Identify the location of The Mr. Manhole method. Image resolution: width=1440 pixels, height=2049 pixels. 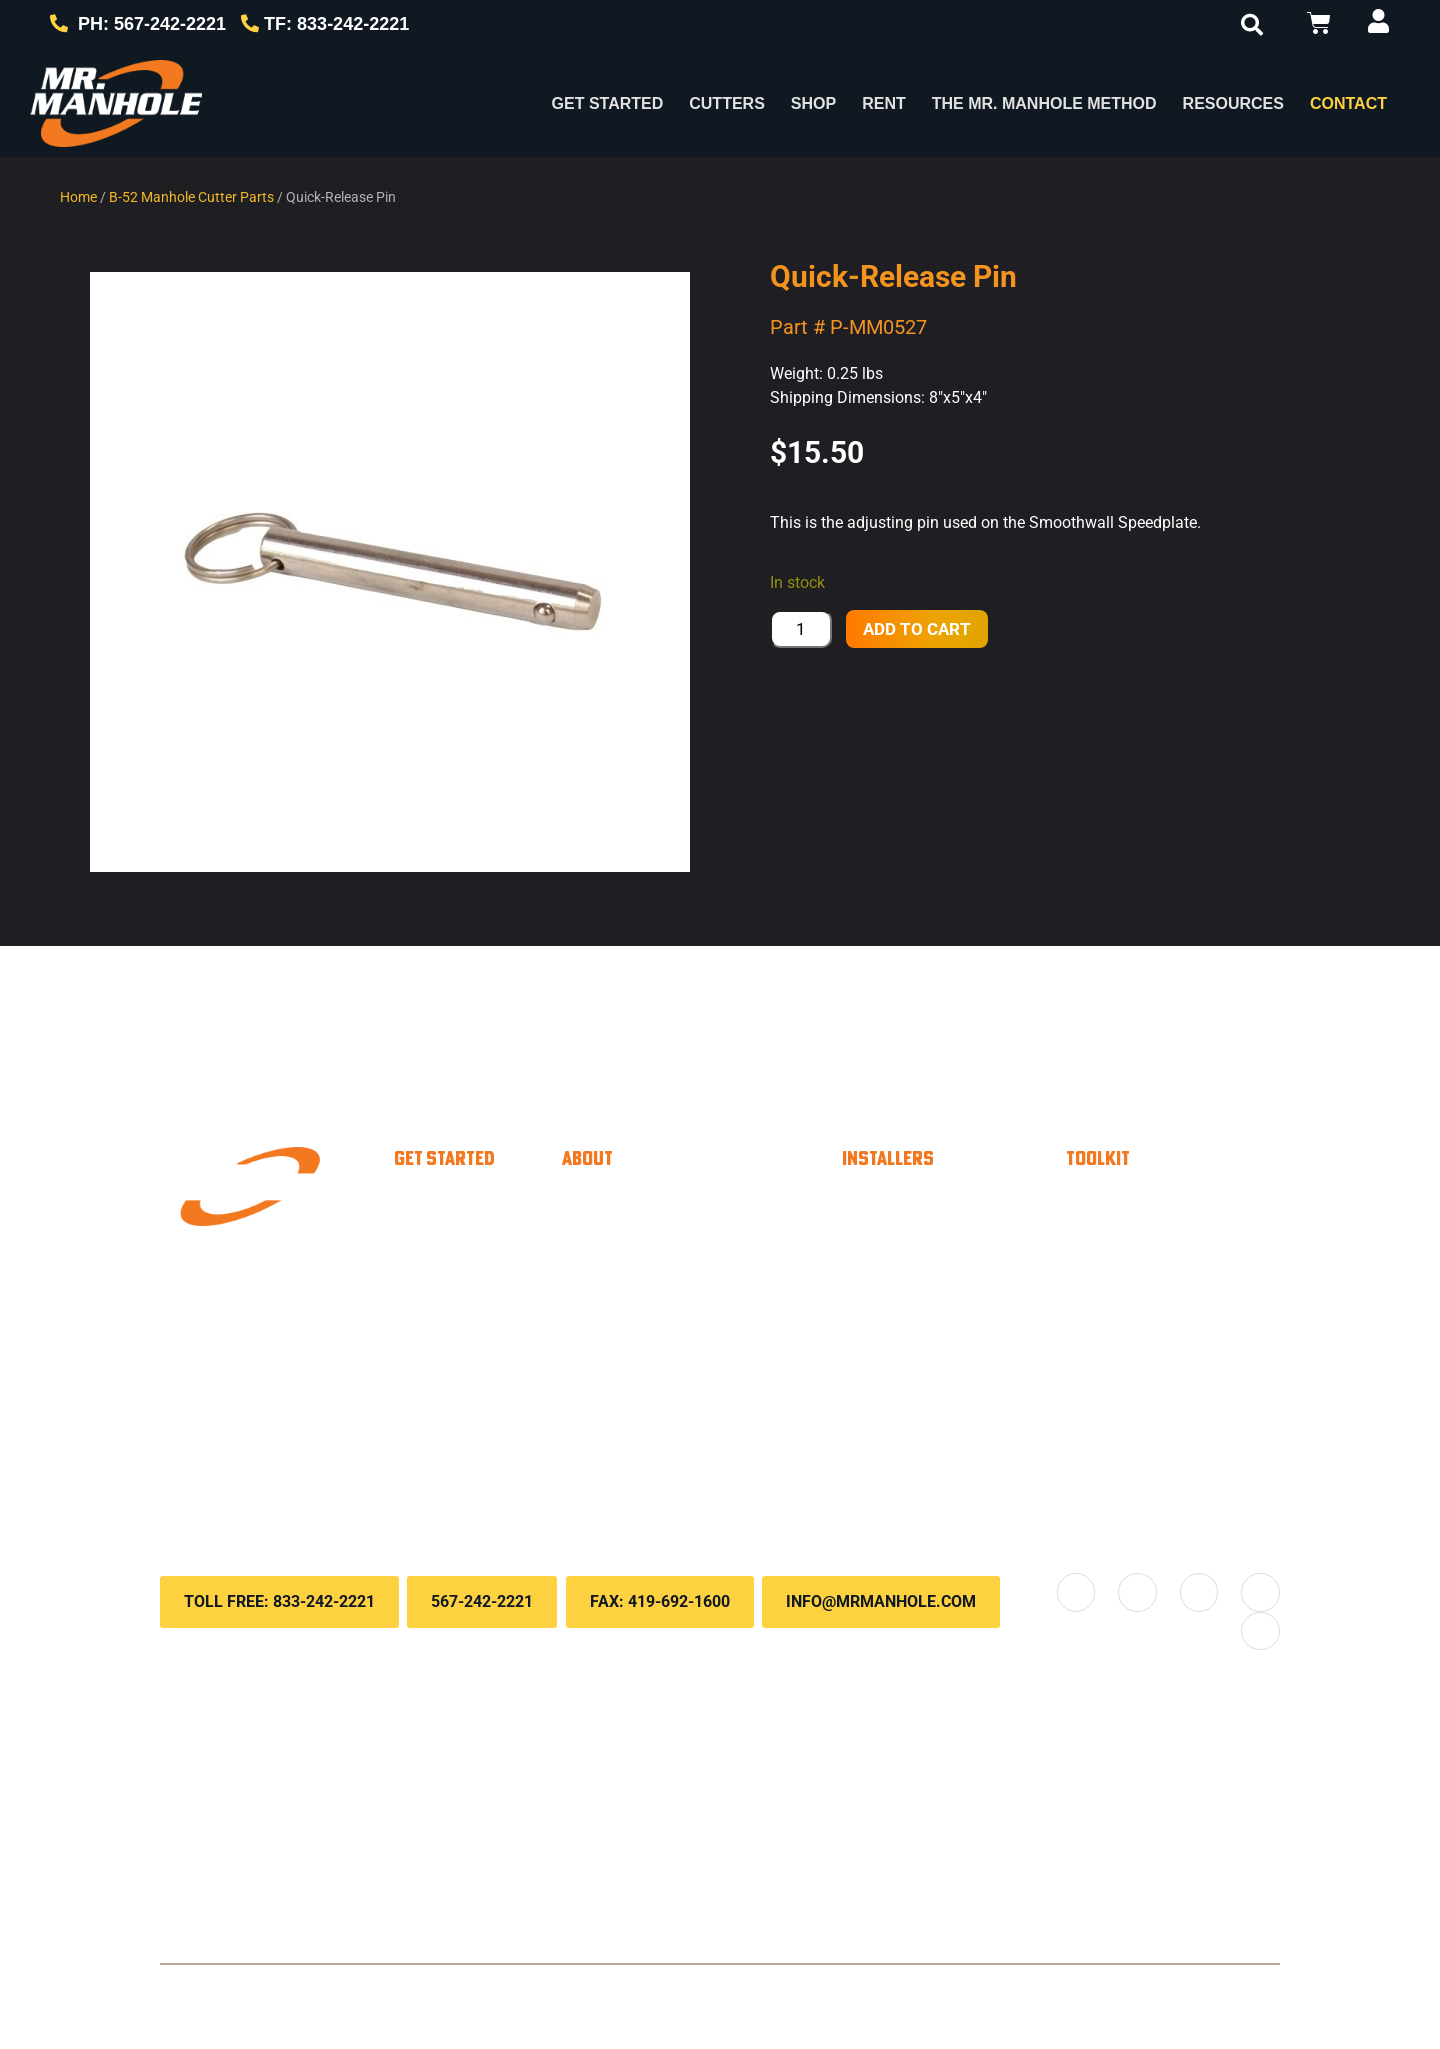
(705, 1282).